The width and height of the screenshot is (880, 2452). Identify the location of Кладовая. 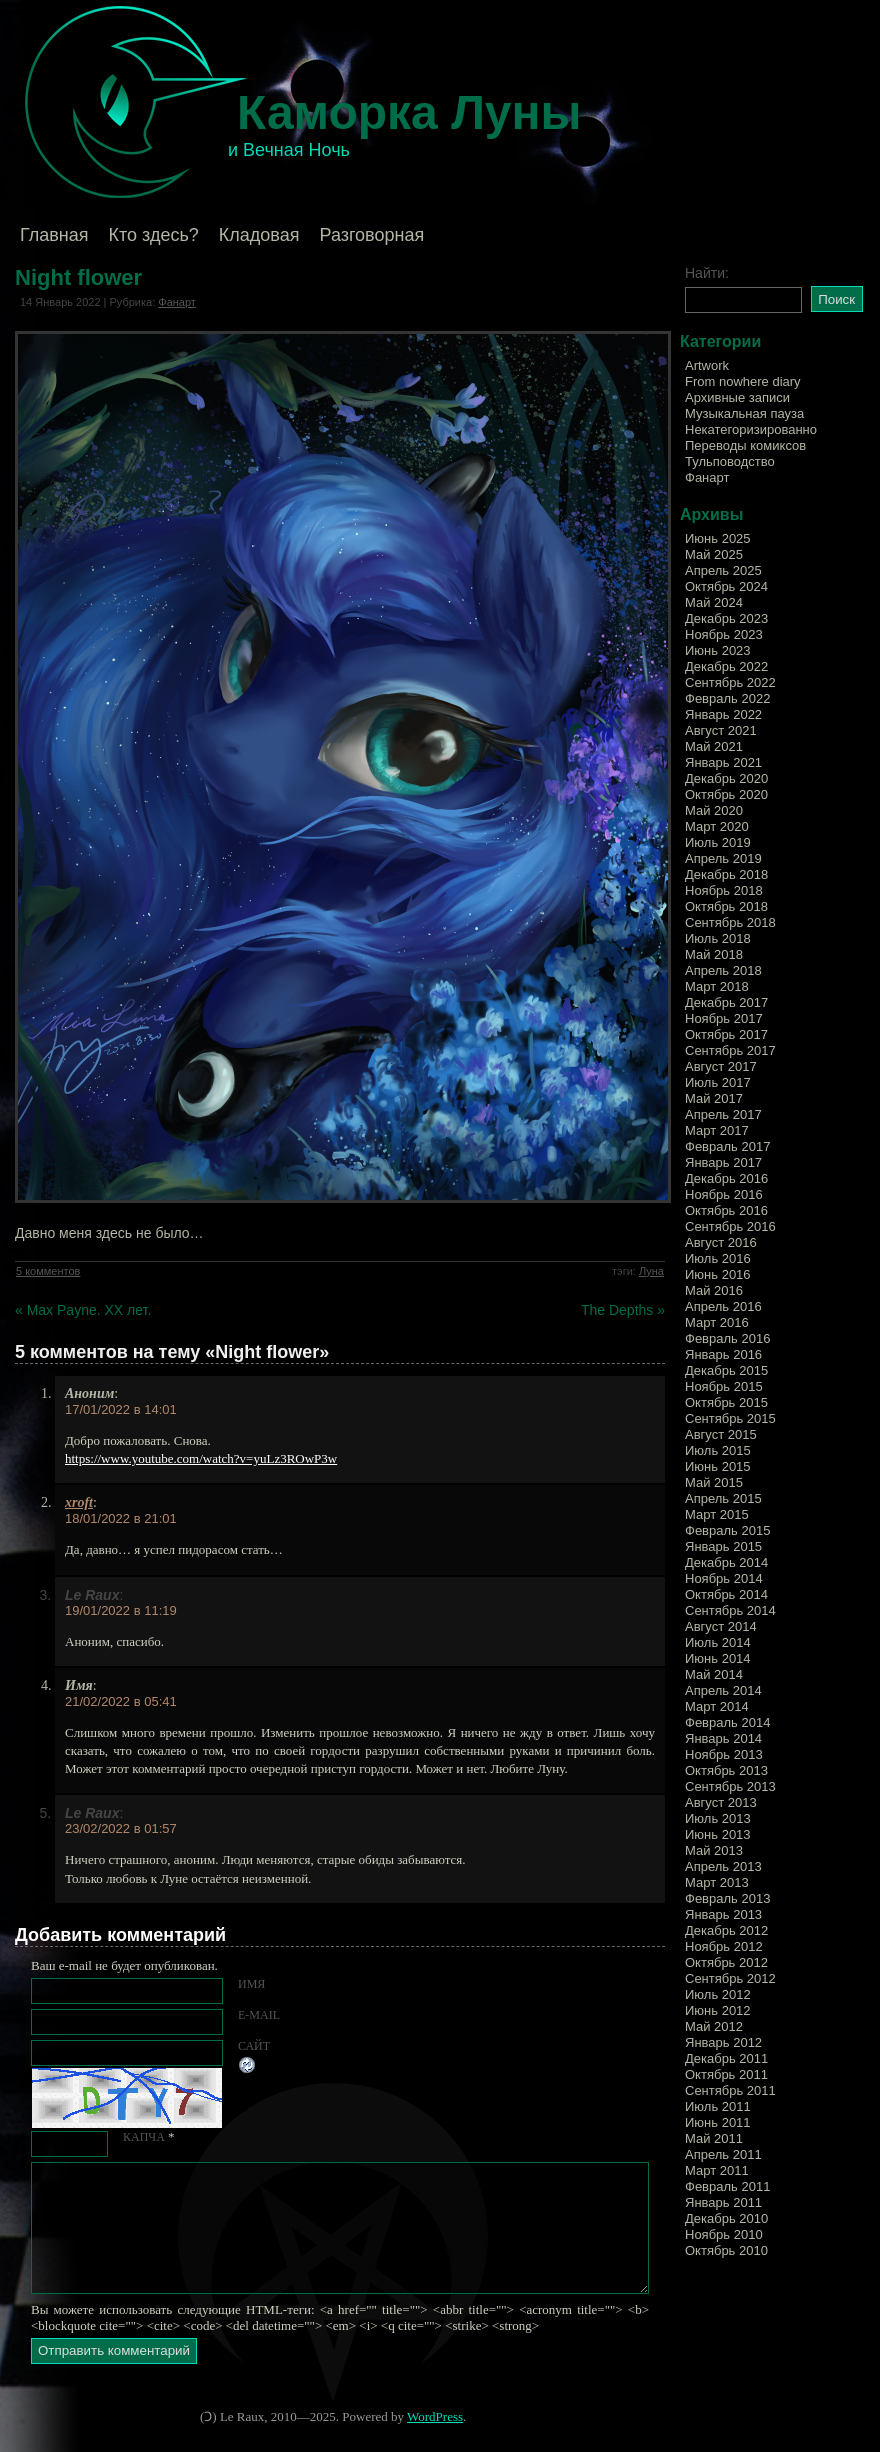
(259, 235).